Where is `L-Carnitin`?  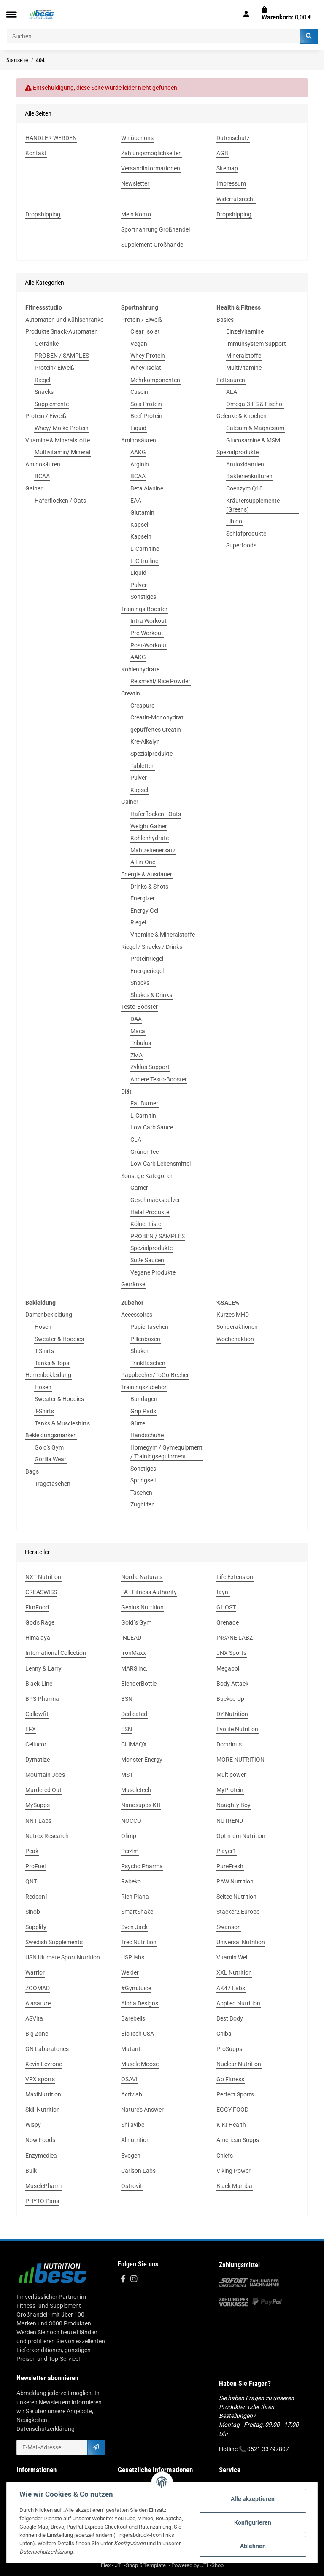 L-Carnitin is located at coordinates (143, 1115).